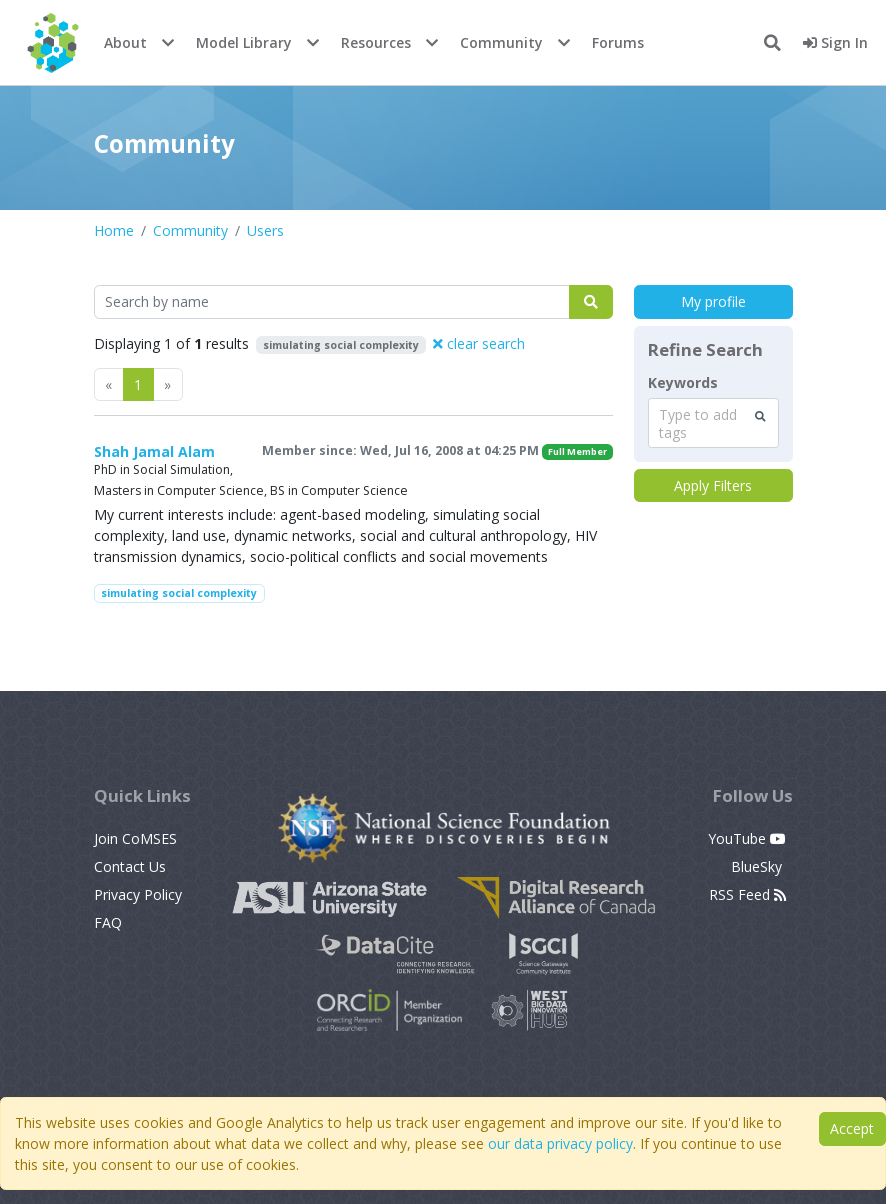 Image resolution: width=886 pixels, height=1204 pixels. What do you see at coordinates (154, 451) in the screenshot?
I see `Shah Jamal Alam` at bounding box center [154, 451].